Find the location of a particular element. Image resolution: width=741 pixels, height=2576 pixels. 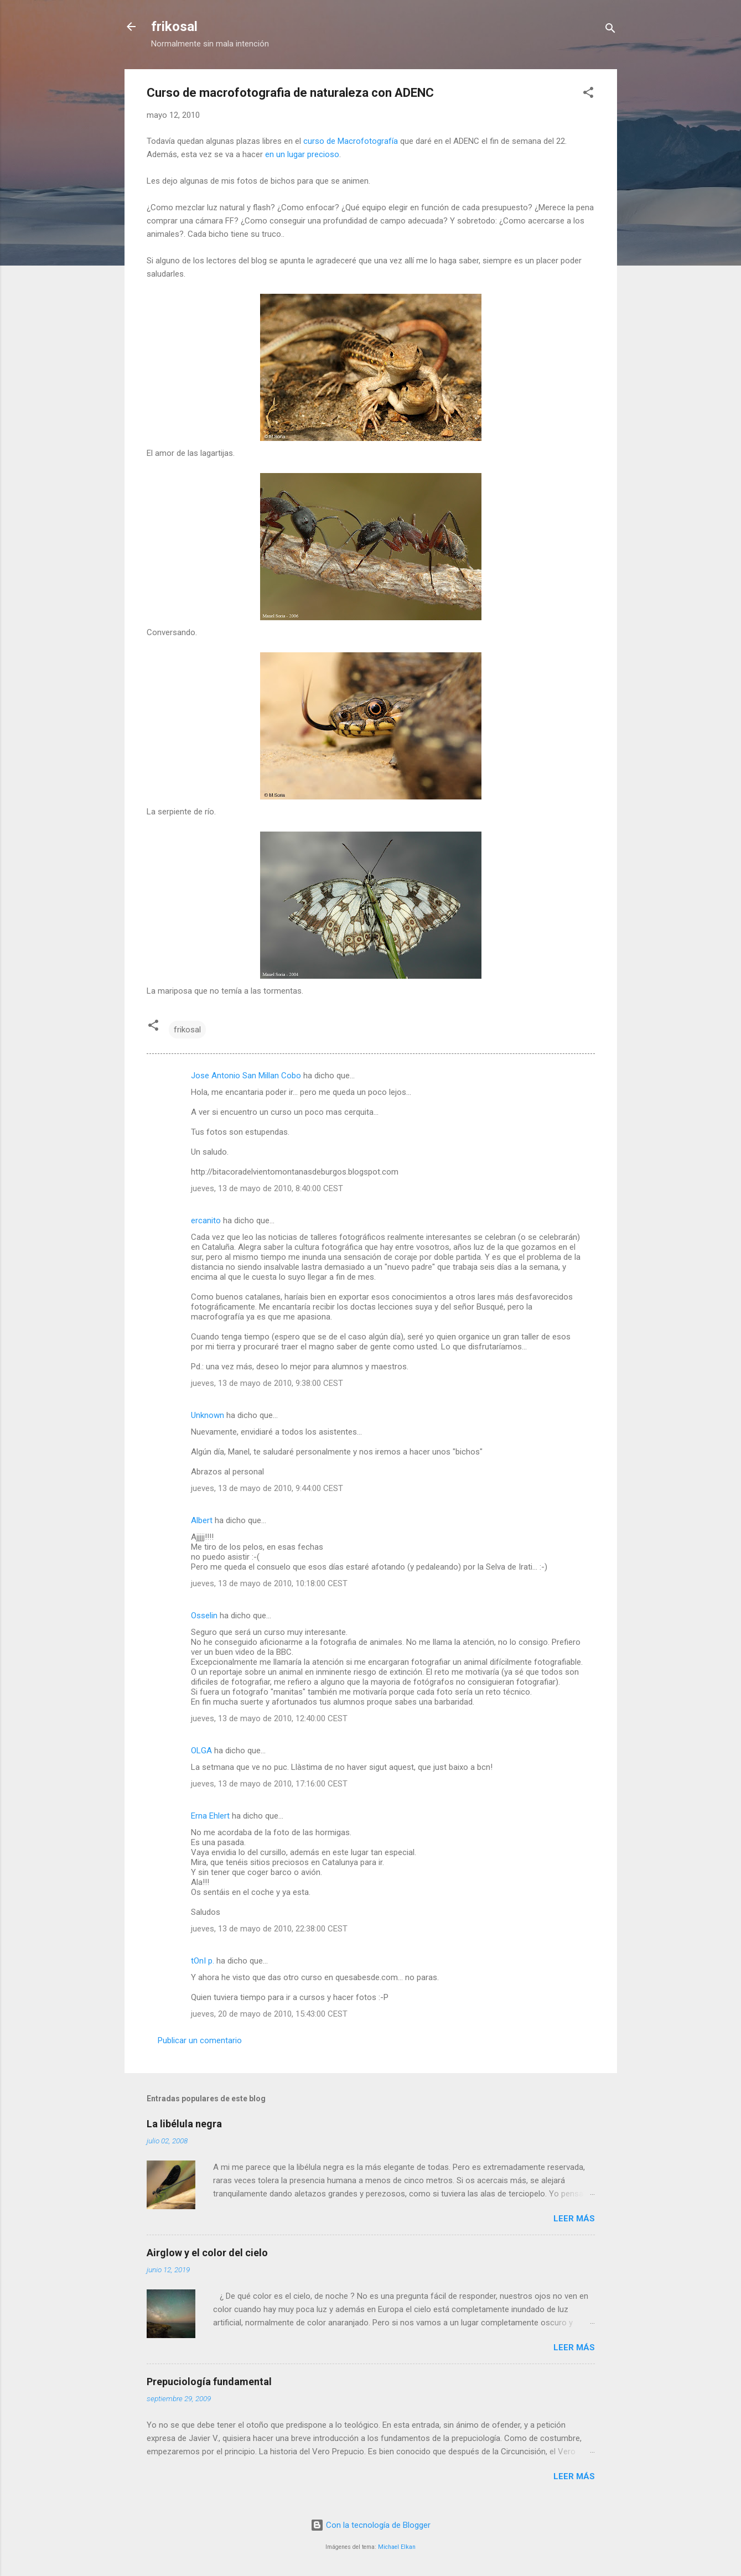

jueves, 13 de mayo de 2010, 10:18:00 CEST is located at coordinates (269, 1583).